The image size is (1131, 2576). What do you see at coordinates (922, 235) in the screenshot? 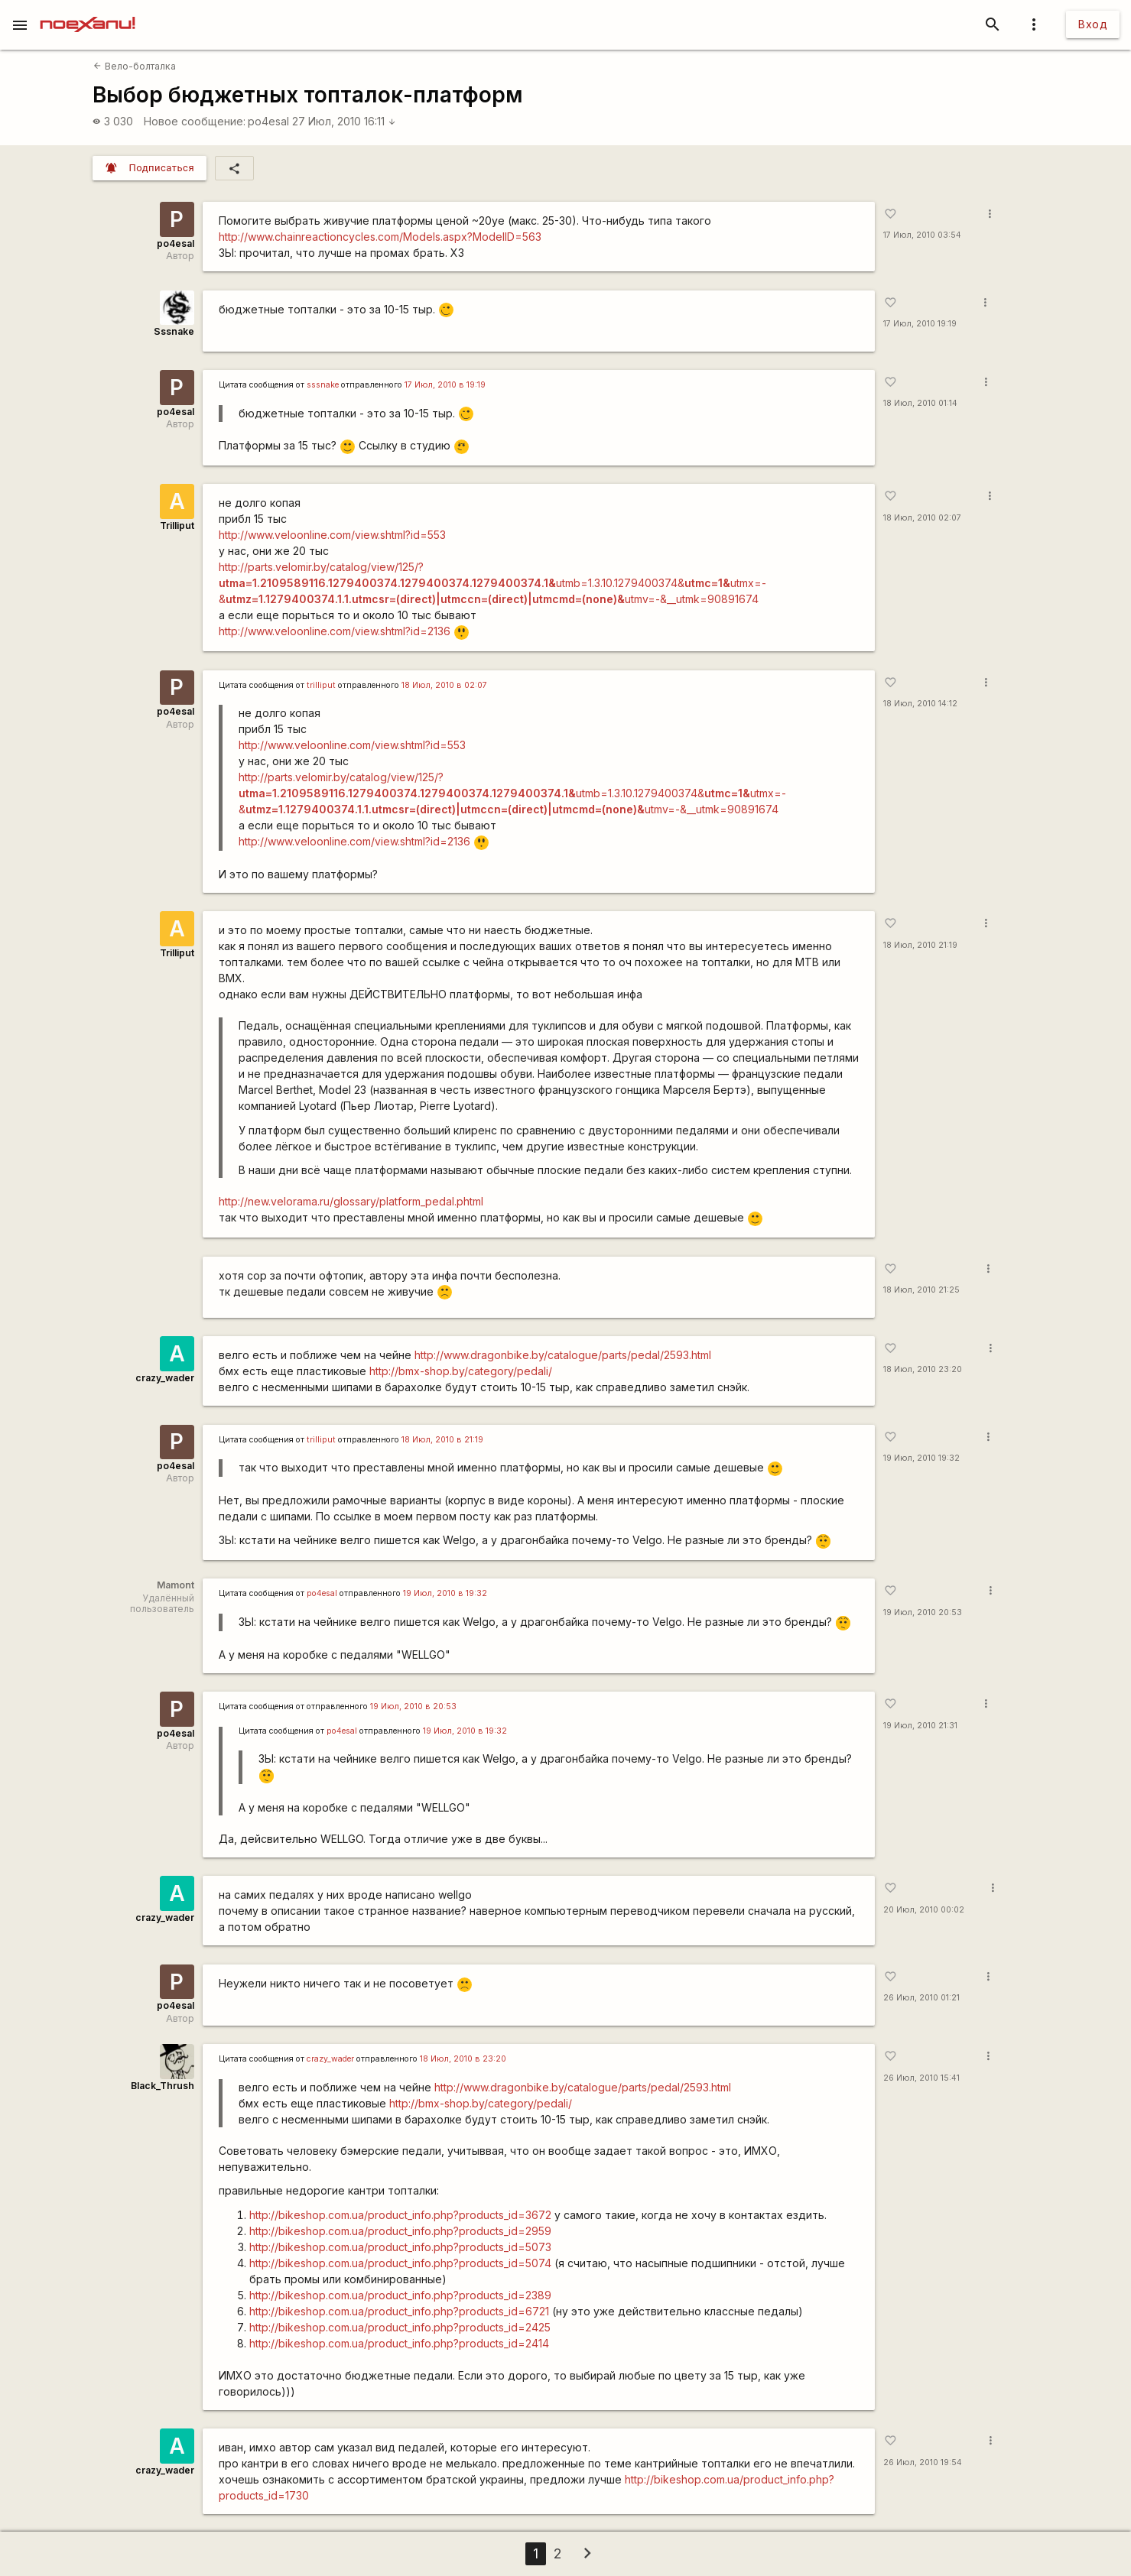
I see `17 Июл, 2010 03:54` at bounding box center [922, 235].